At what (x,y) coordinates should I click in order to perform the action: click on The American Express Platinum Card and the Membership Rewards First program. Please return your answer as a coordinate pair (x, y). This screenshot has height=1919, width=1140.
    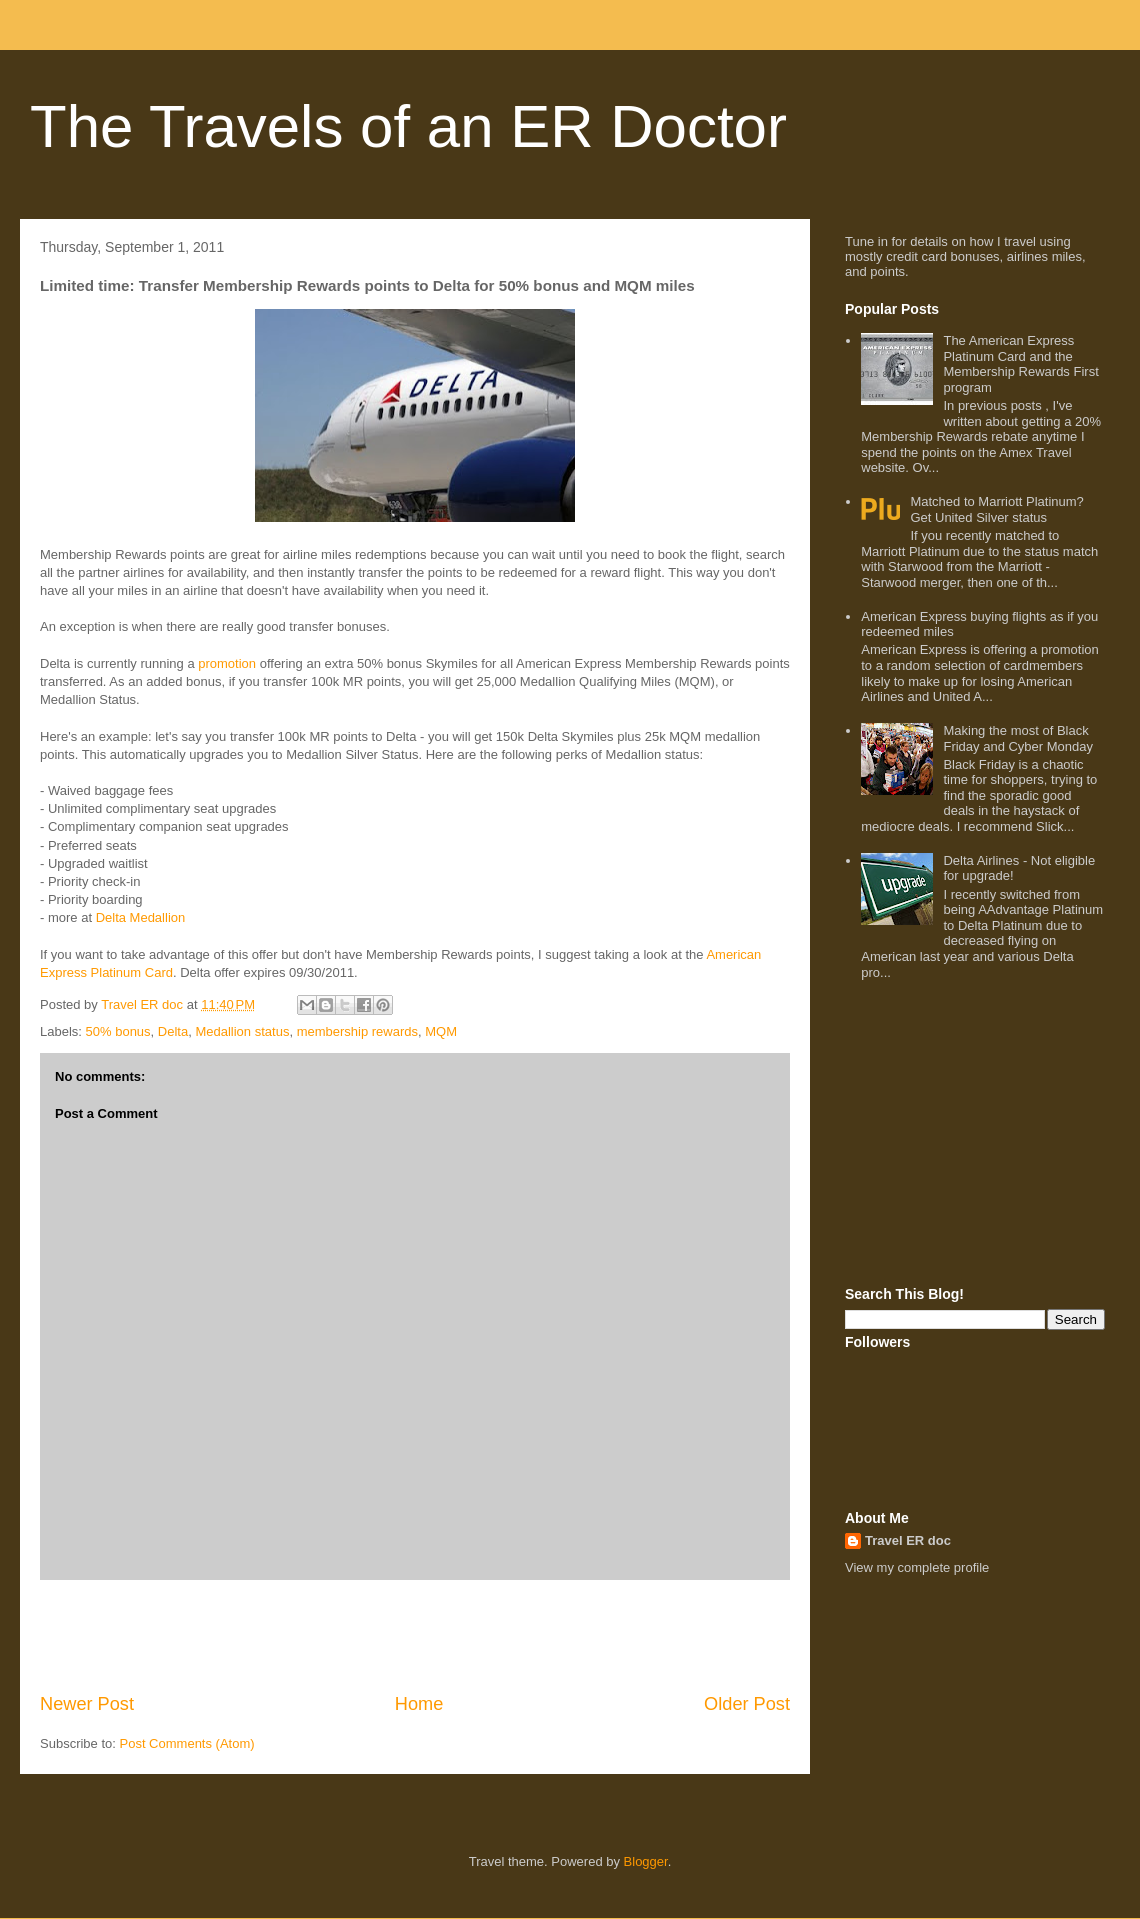
    Looking at the image, I should click on (1020, 364).